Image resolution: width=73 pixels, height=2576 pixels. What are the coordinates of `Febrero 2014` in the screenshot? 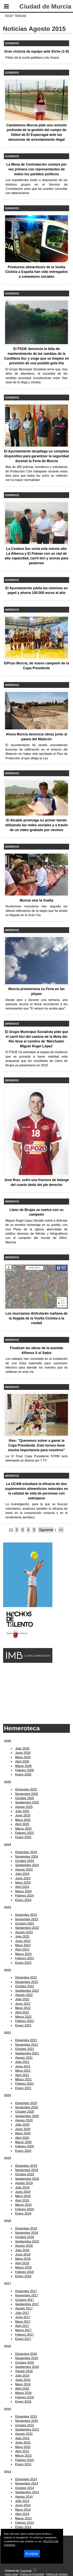 It's located at (24, 2522).